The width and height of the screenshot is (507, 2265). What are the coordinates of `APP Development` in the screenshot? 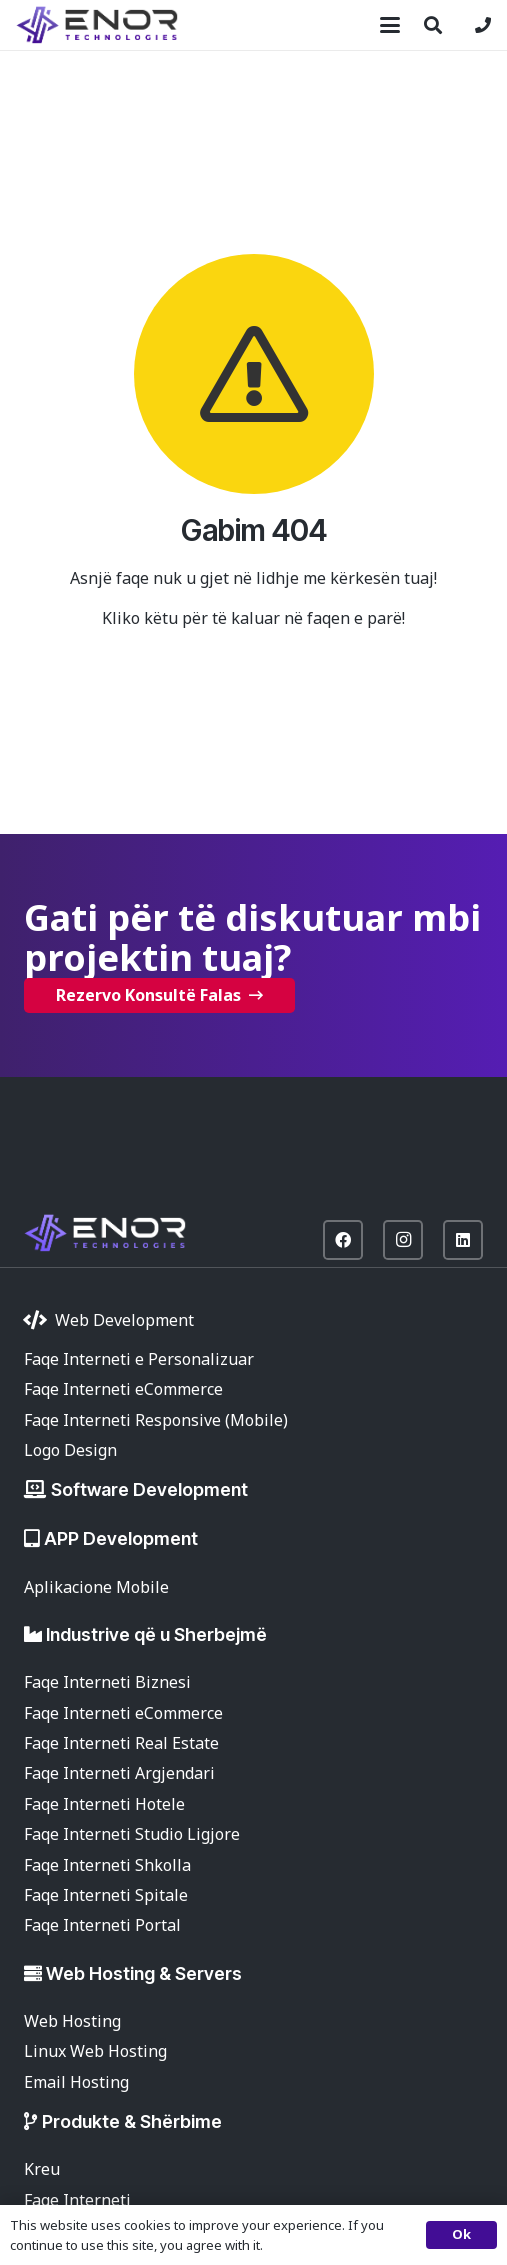 It's located at (121, 1538).